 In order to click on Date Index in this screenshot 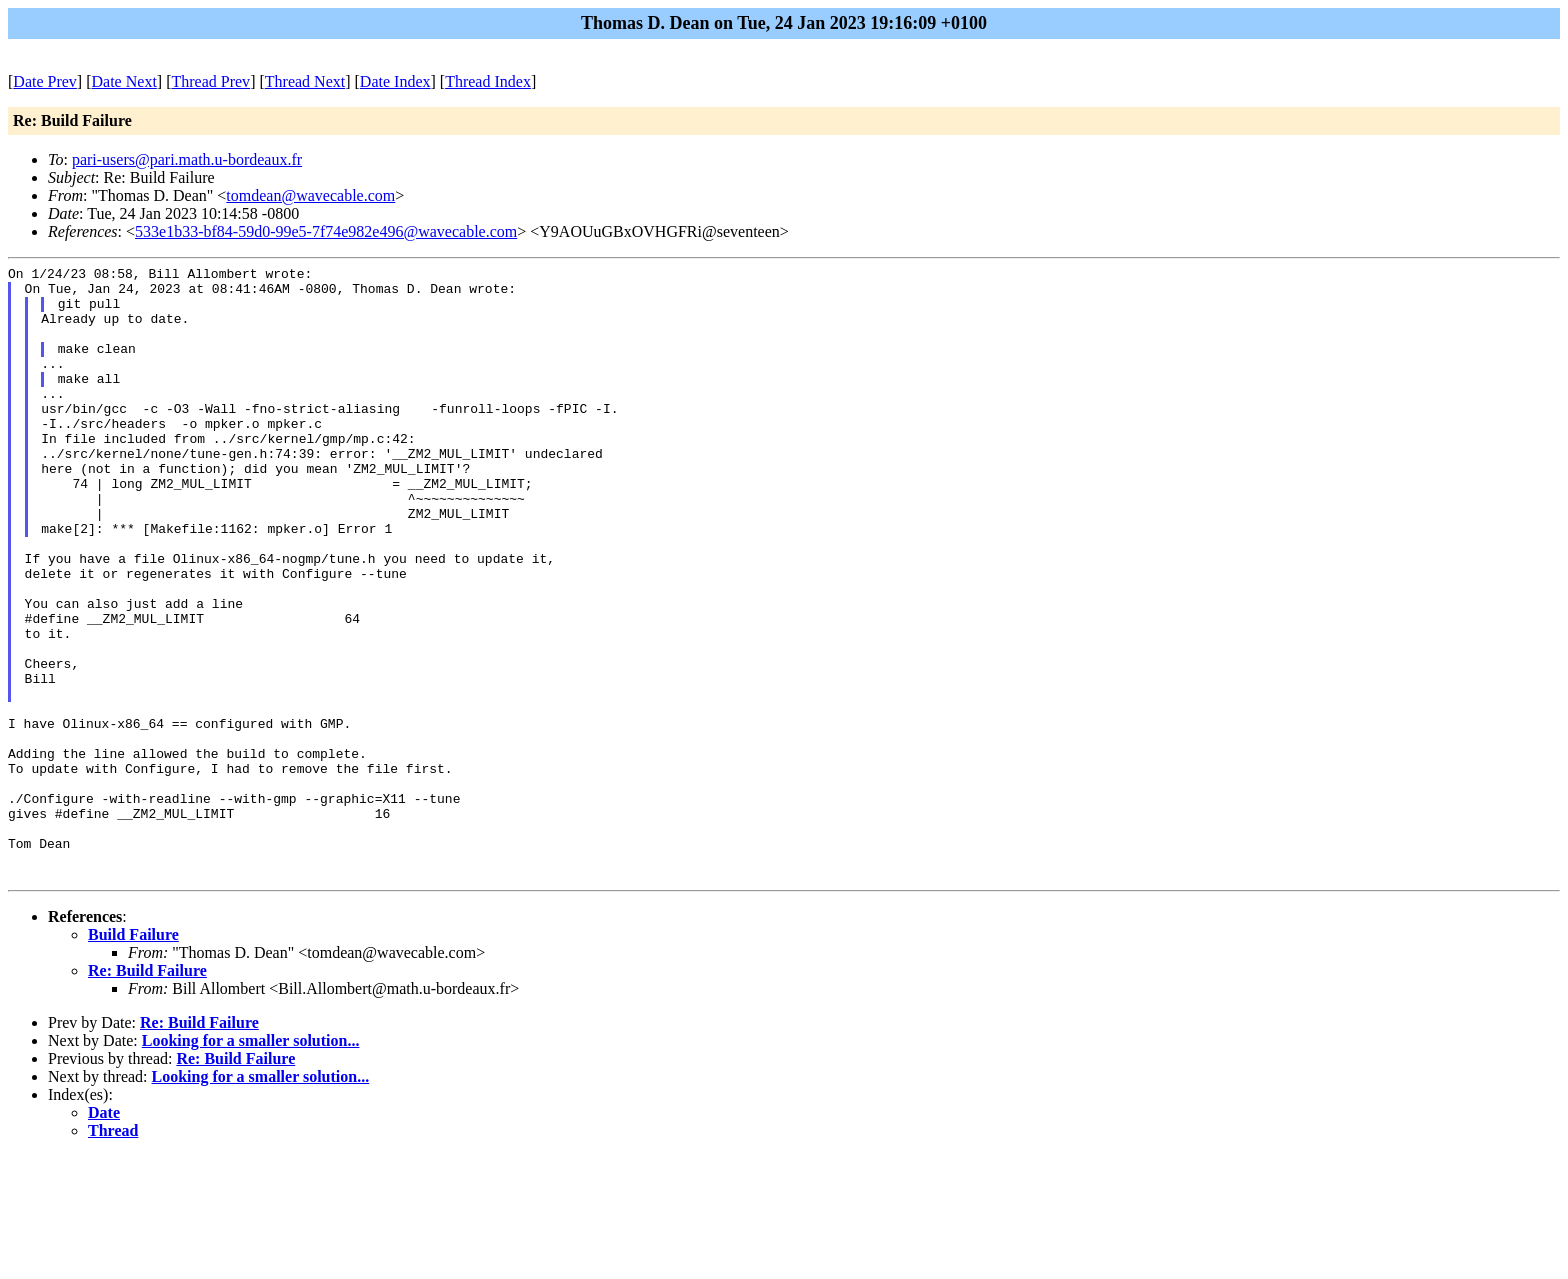, I will do `click(395, 81)`.